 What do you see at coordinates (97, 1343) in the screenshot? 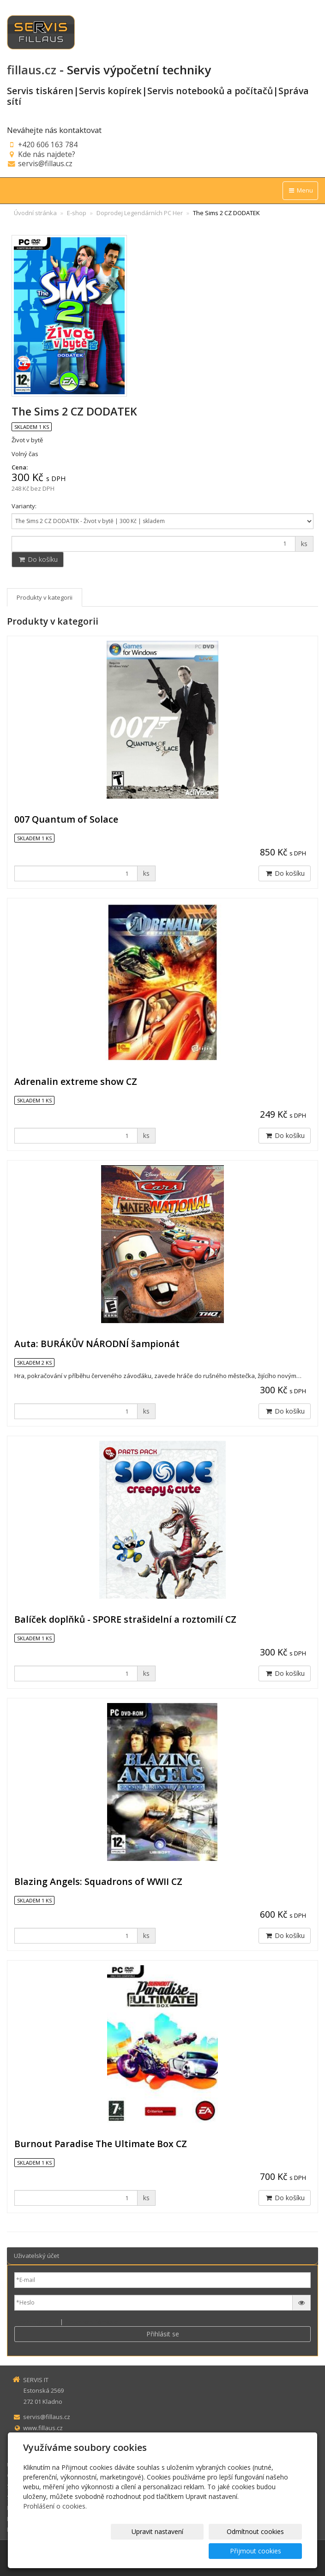
I see `Auta: BURÁKŮV NÁRODNÍ šampionát` at bounding box center [97, 1343].